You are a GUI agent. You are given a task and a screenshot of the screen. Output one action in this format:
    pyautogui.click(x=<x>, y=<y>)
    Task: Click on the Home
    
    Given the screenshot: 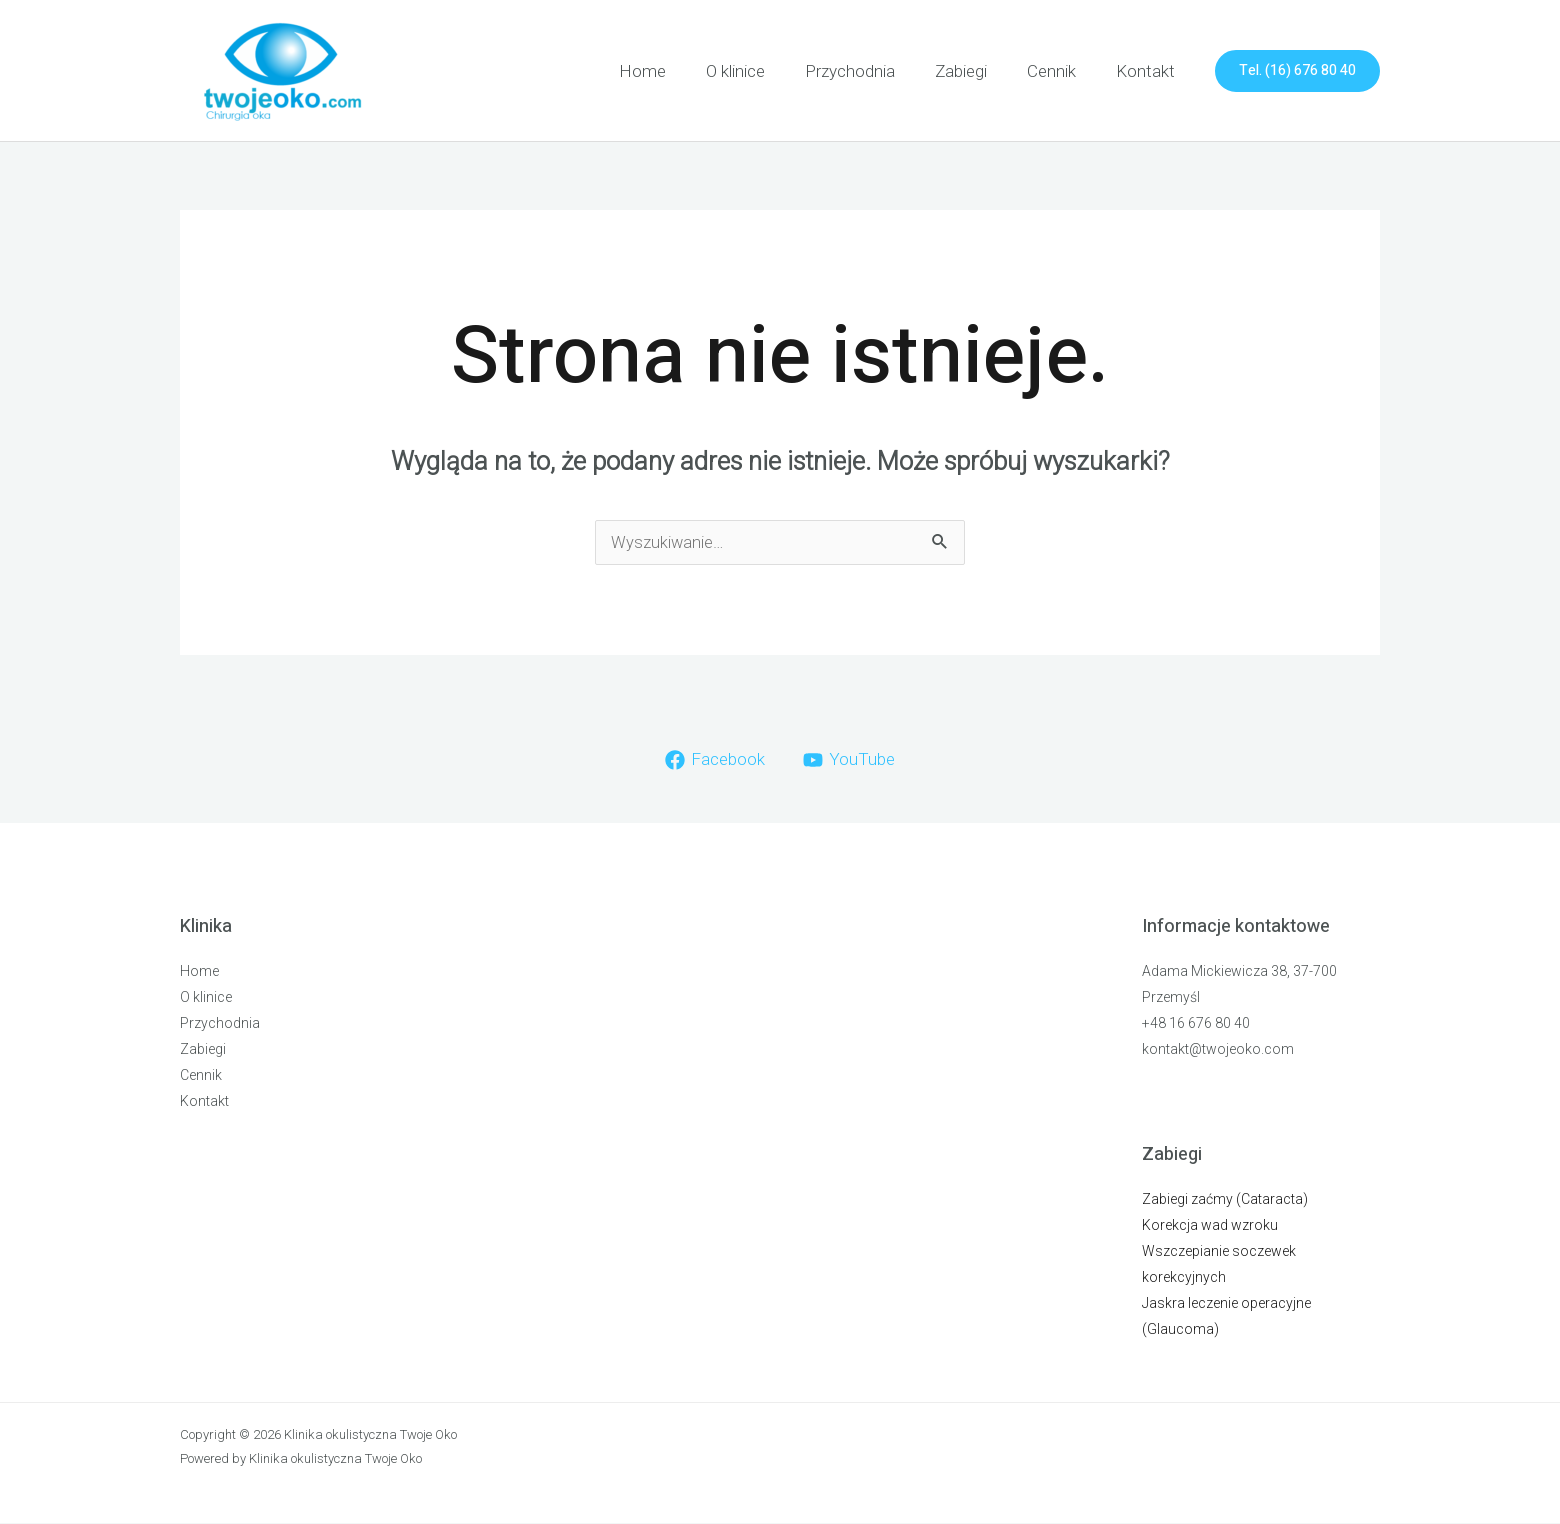 What is the action you would take?
    pyautogui.click(x=675, y=71)
    